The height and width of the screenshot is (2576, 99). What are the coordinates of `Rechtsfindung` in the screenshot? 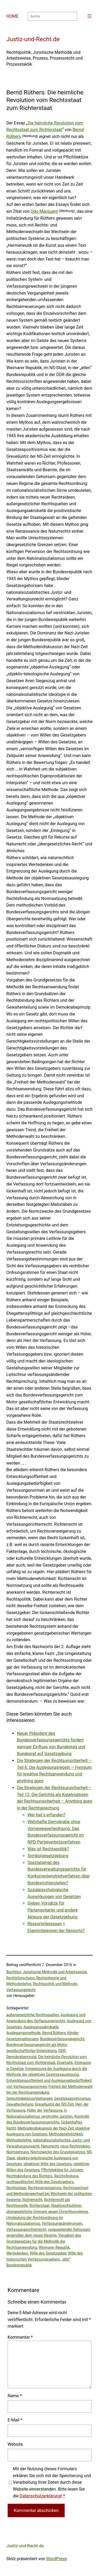 It's located at (66, 2176).